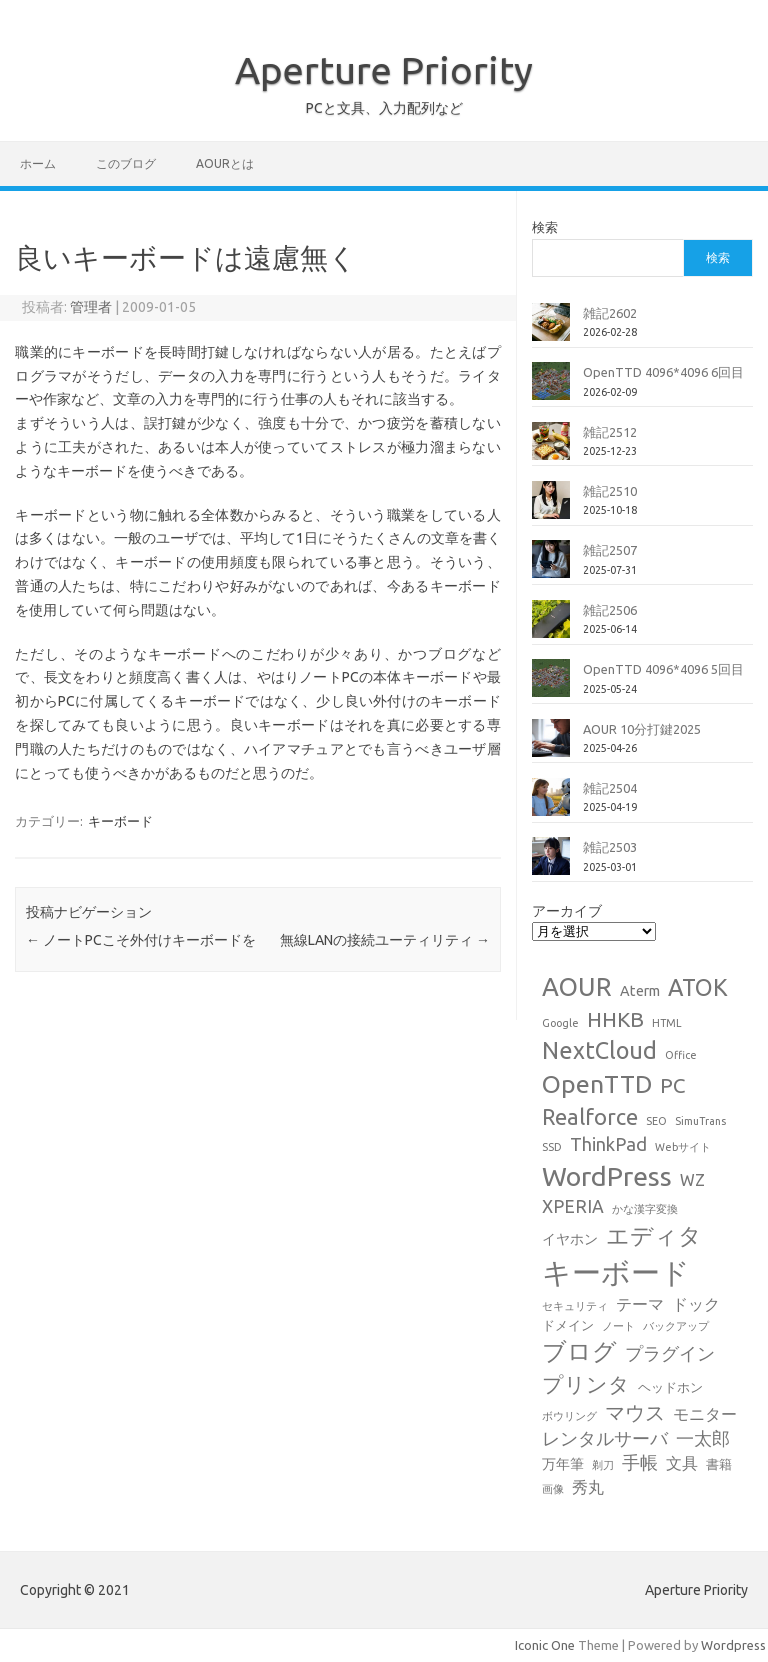 The width and height of the screenshot is (768, 1662). I want to click on 一太郎 [一太郎 (6個の項目)], so click(703, 1438).